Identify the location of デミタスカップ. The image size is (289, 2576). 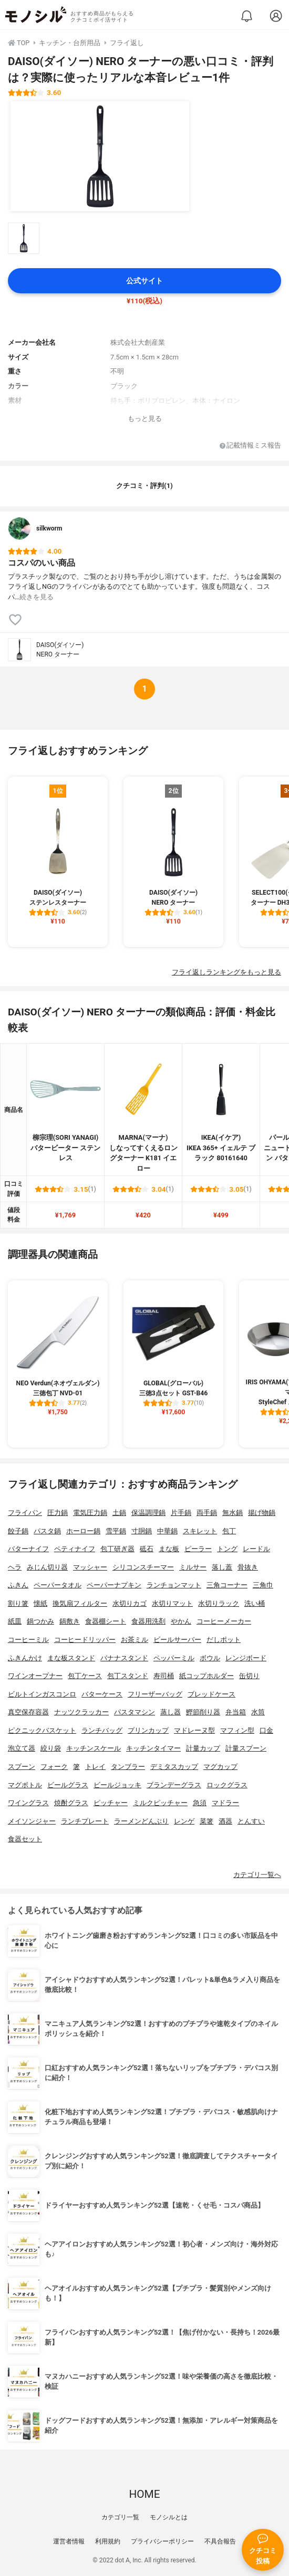
(174, 1767).